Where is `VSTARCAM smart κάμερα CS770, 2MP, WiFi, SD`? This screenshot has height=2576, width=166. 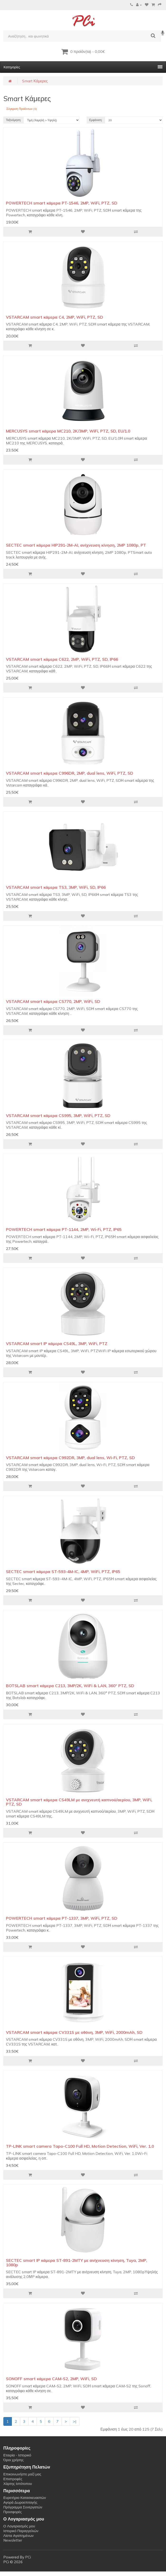
VSTARCAM smart κάμερα CS770, 2MP, WiFi, SD is located at coordinates (53, 1001).